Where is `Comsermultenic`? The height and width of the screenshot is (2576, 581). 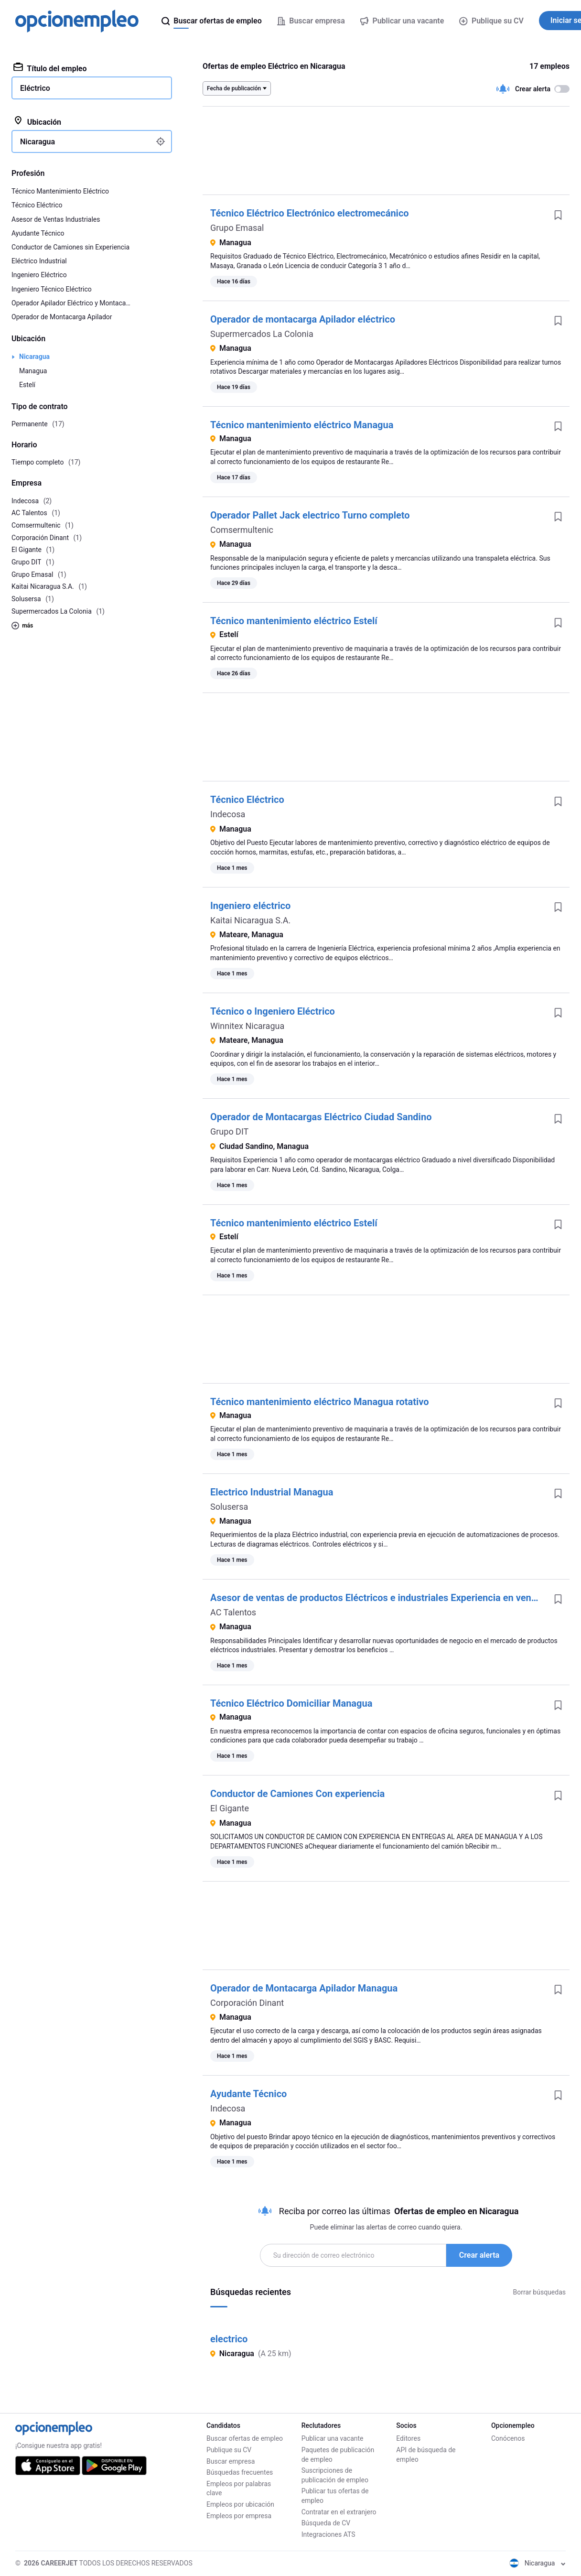
Comsermultenic is located at coordinates (241, 530).